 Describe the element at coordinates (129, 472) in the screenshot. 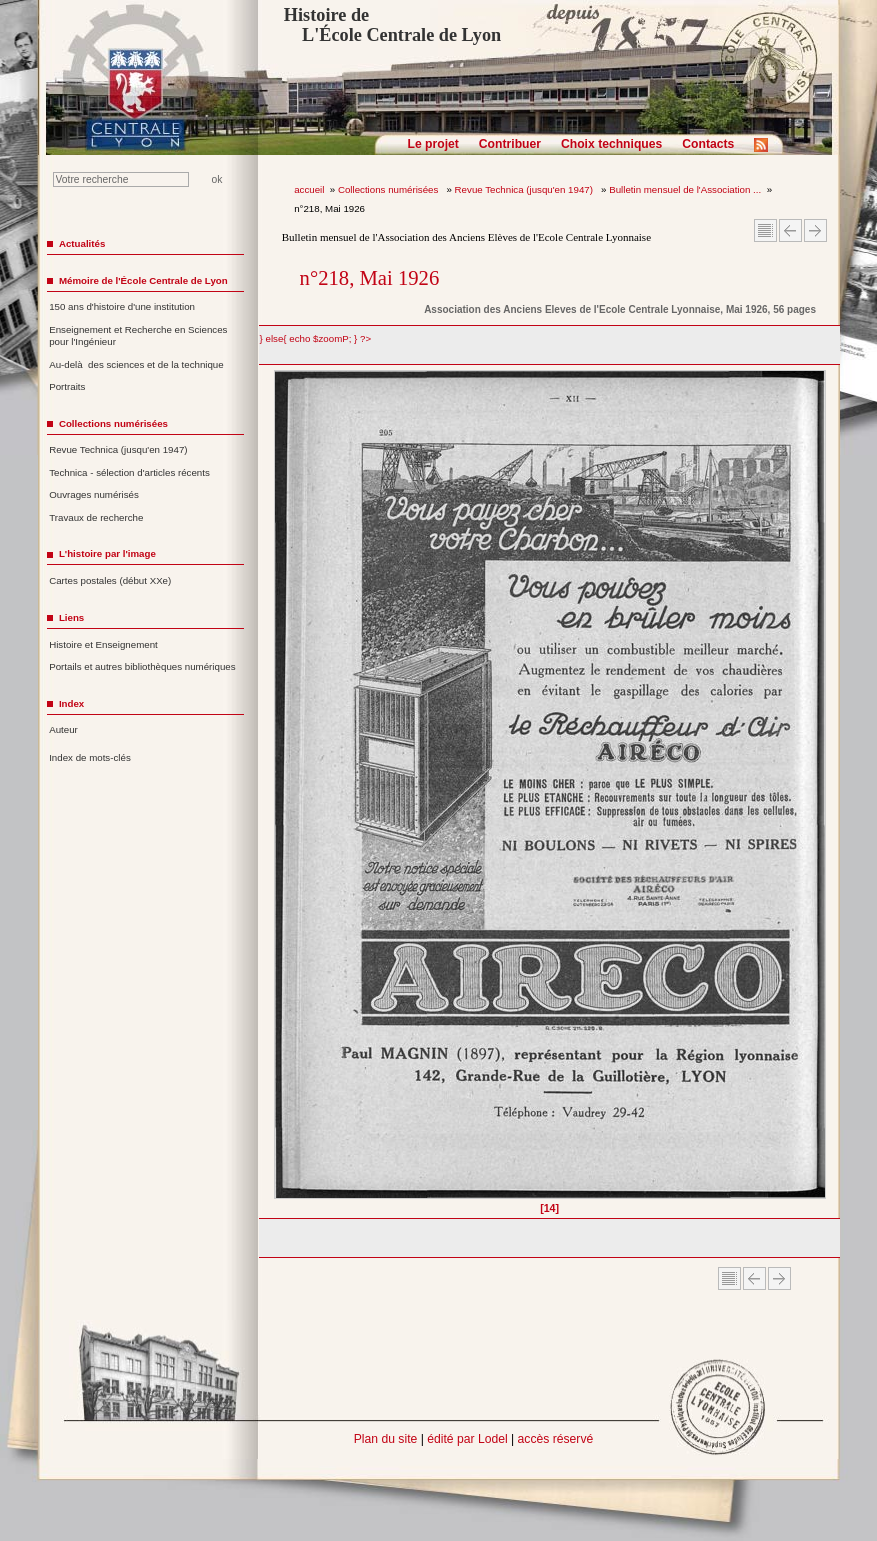

I see `Technica - sélection d'articles récents` at that location.